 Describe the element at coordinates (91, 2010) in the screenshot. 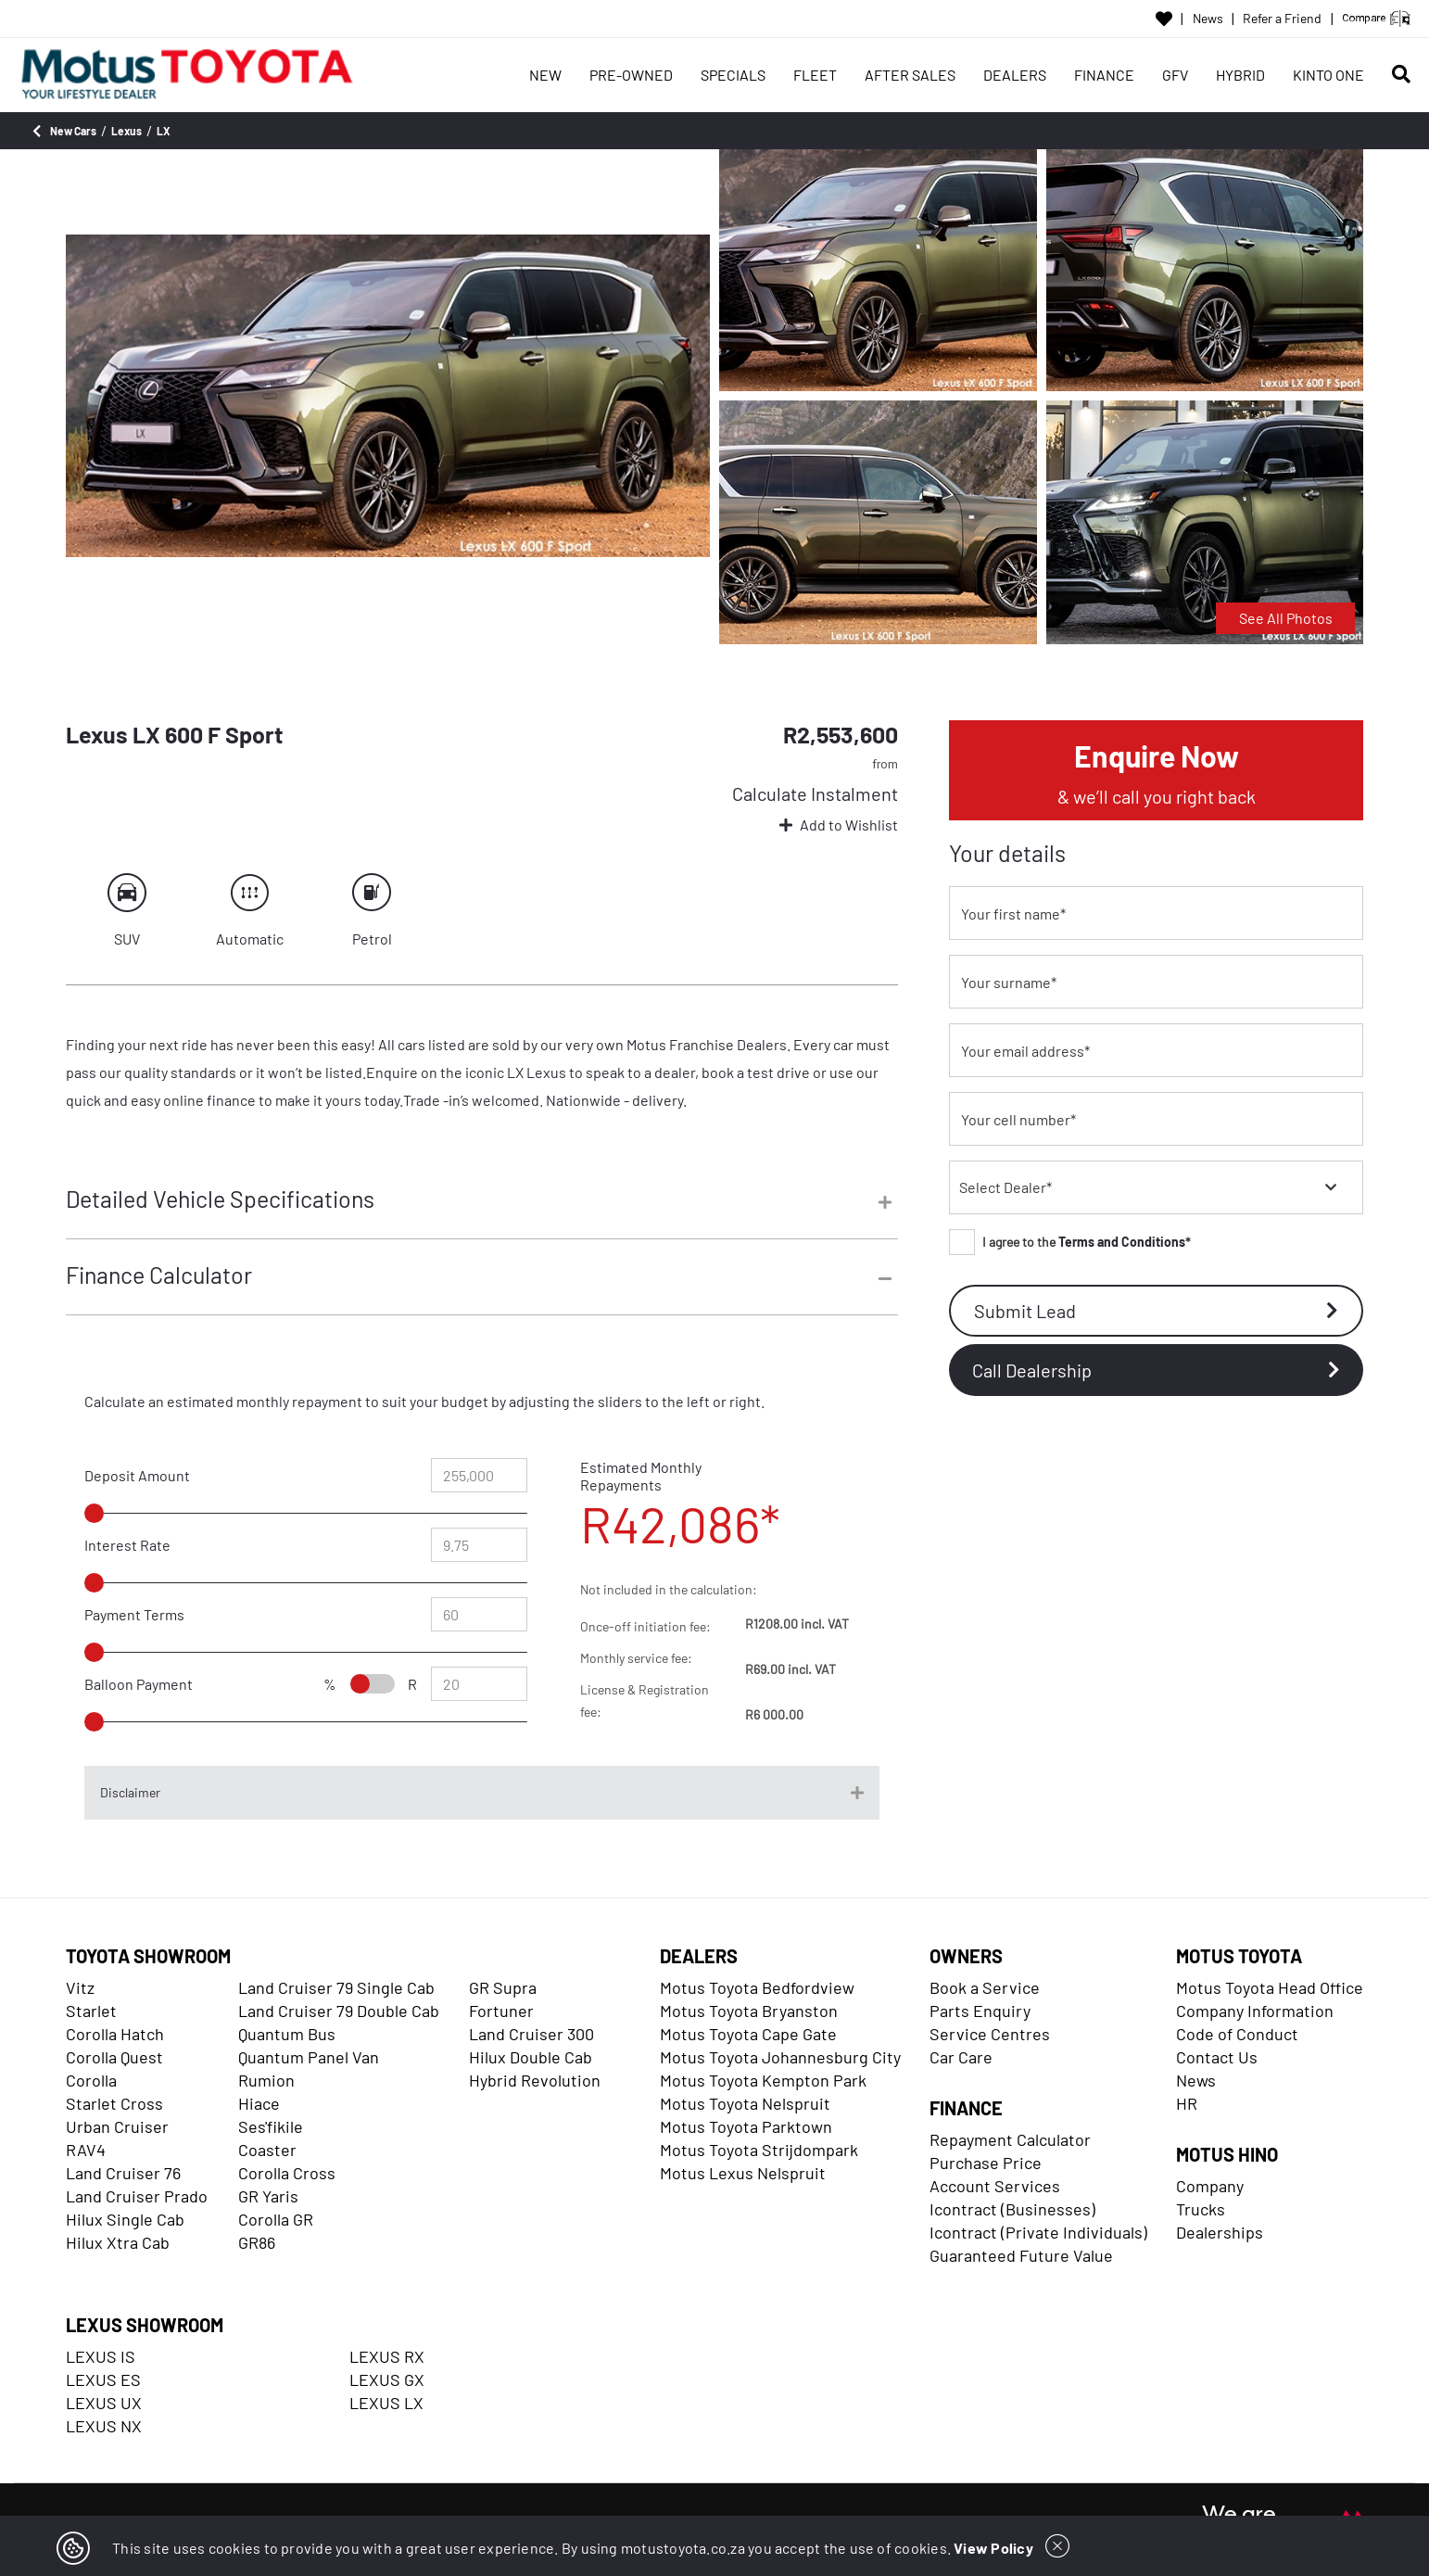

I see `Starlet` at that location.